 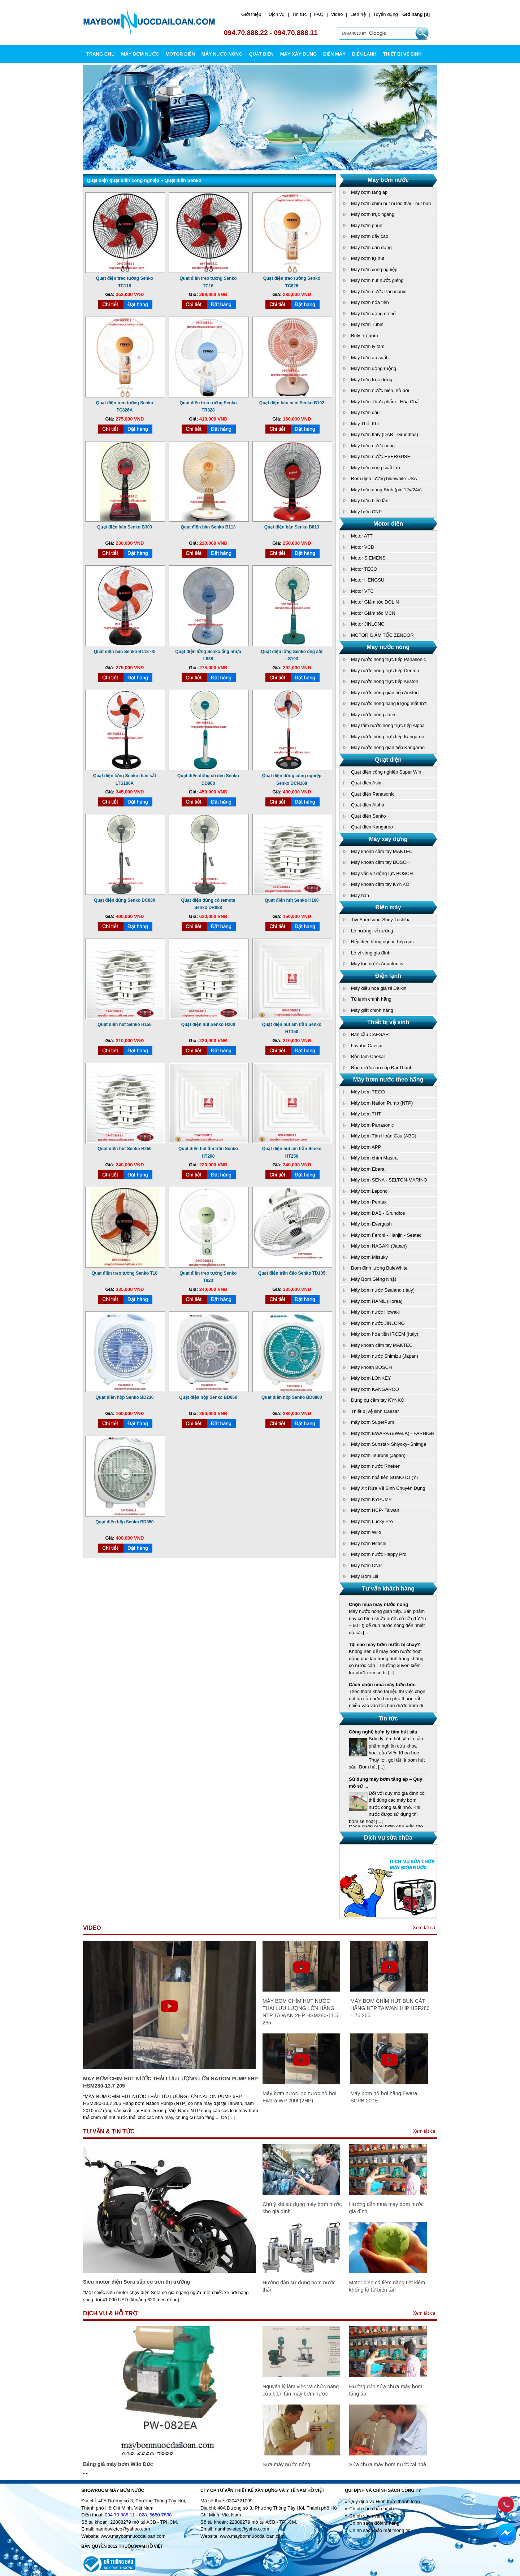 I want to click on Máy bơm hút nước giếng, so click(x=377, y=280).